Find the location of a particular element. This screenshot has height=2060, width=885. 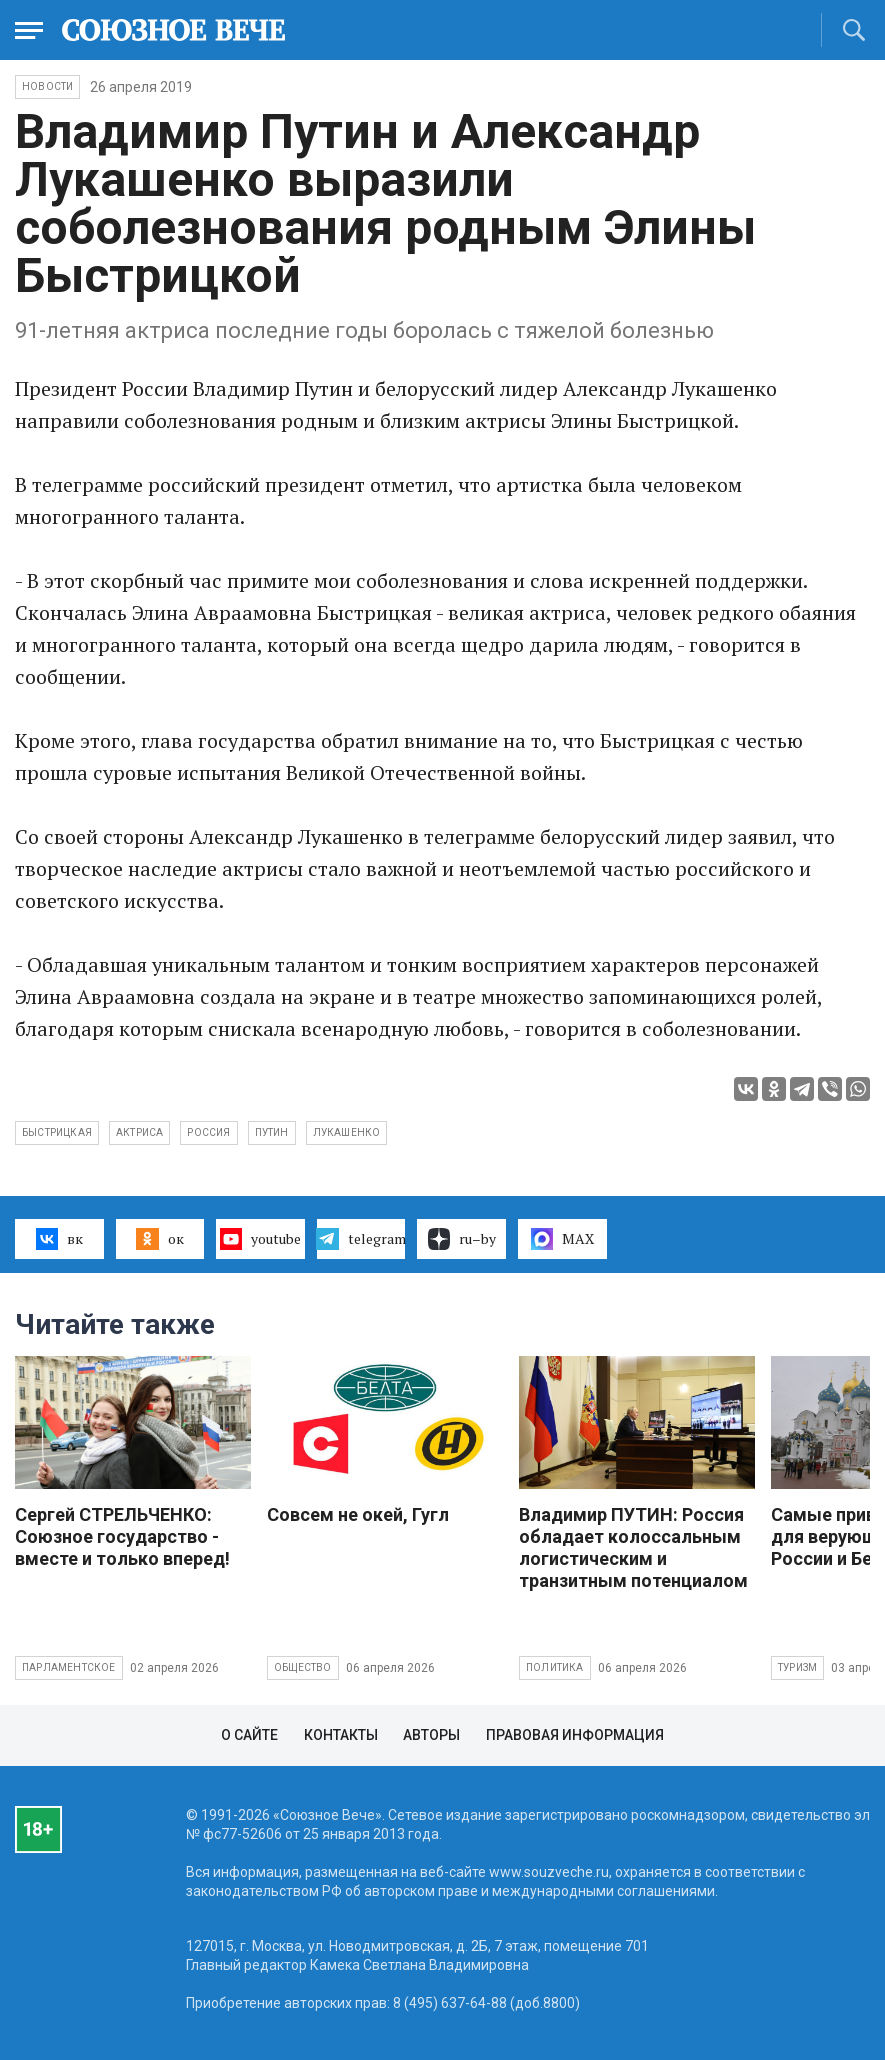

О сайте is located at coordinates (249, 1735).